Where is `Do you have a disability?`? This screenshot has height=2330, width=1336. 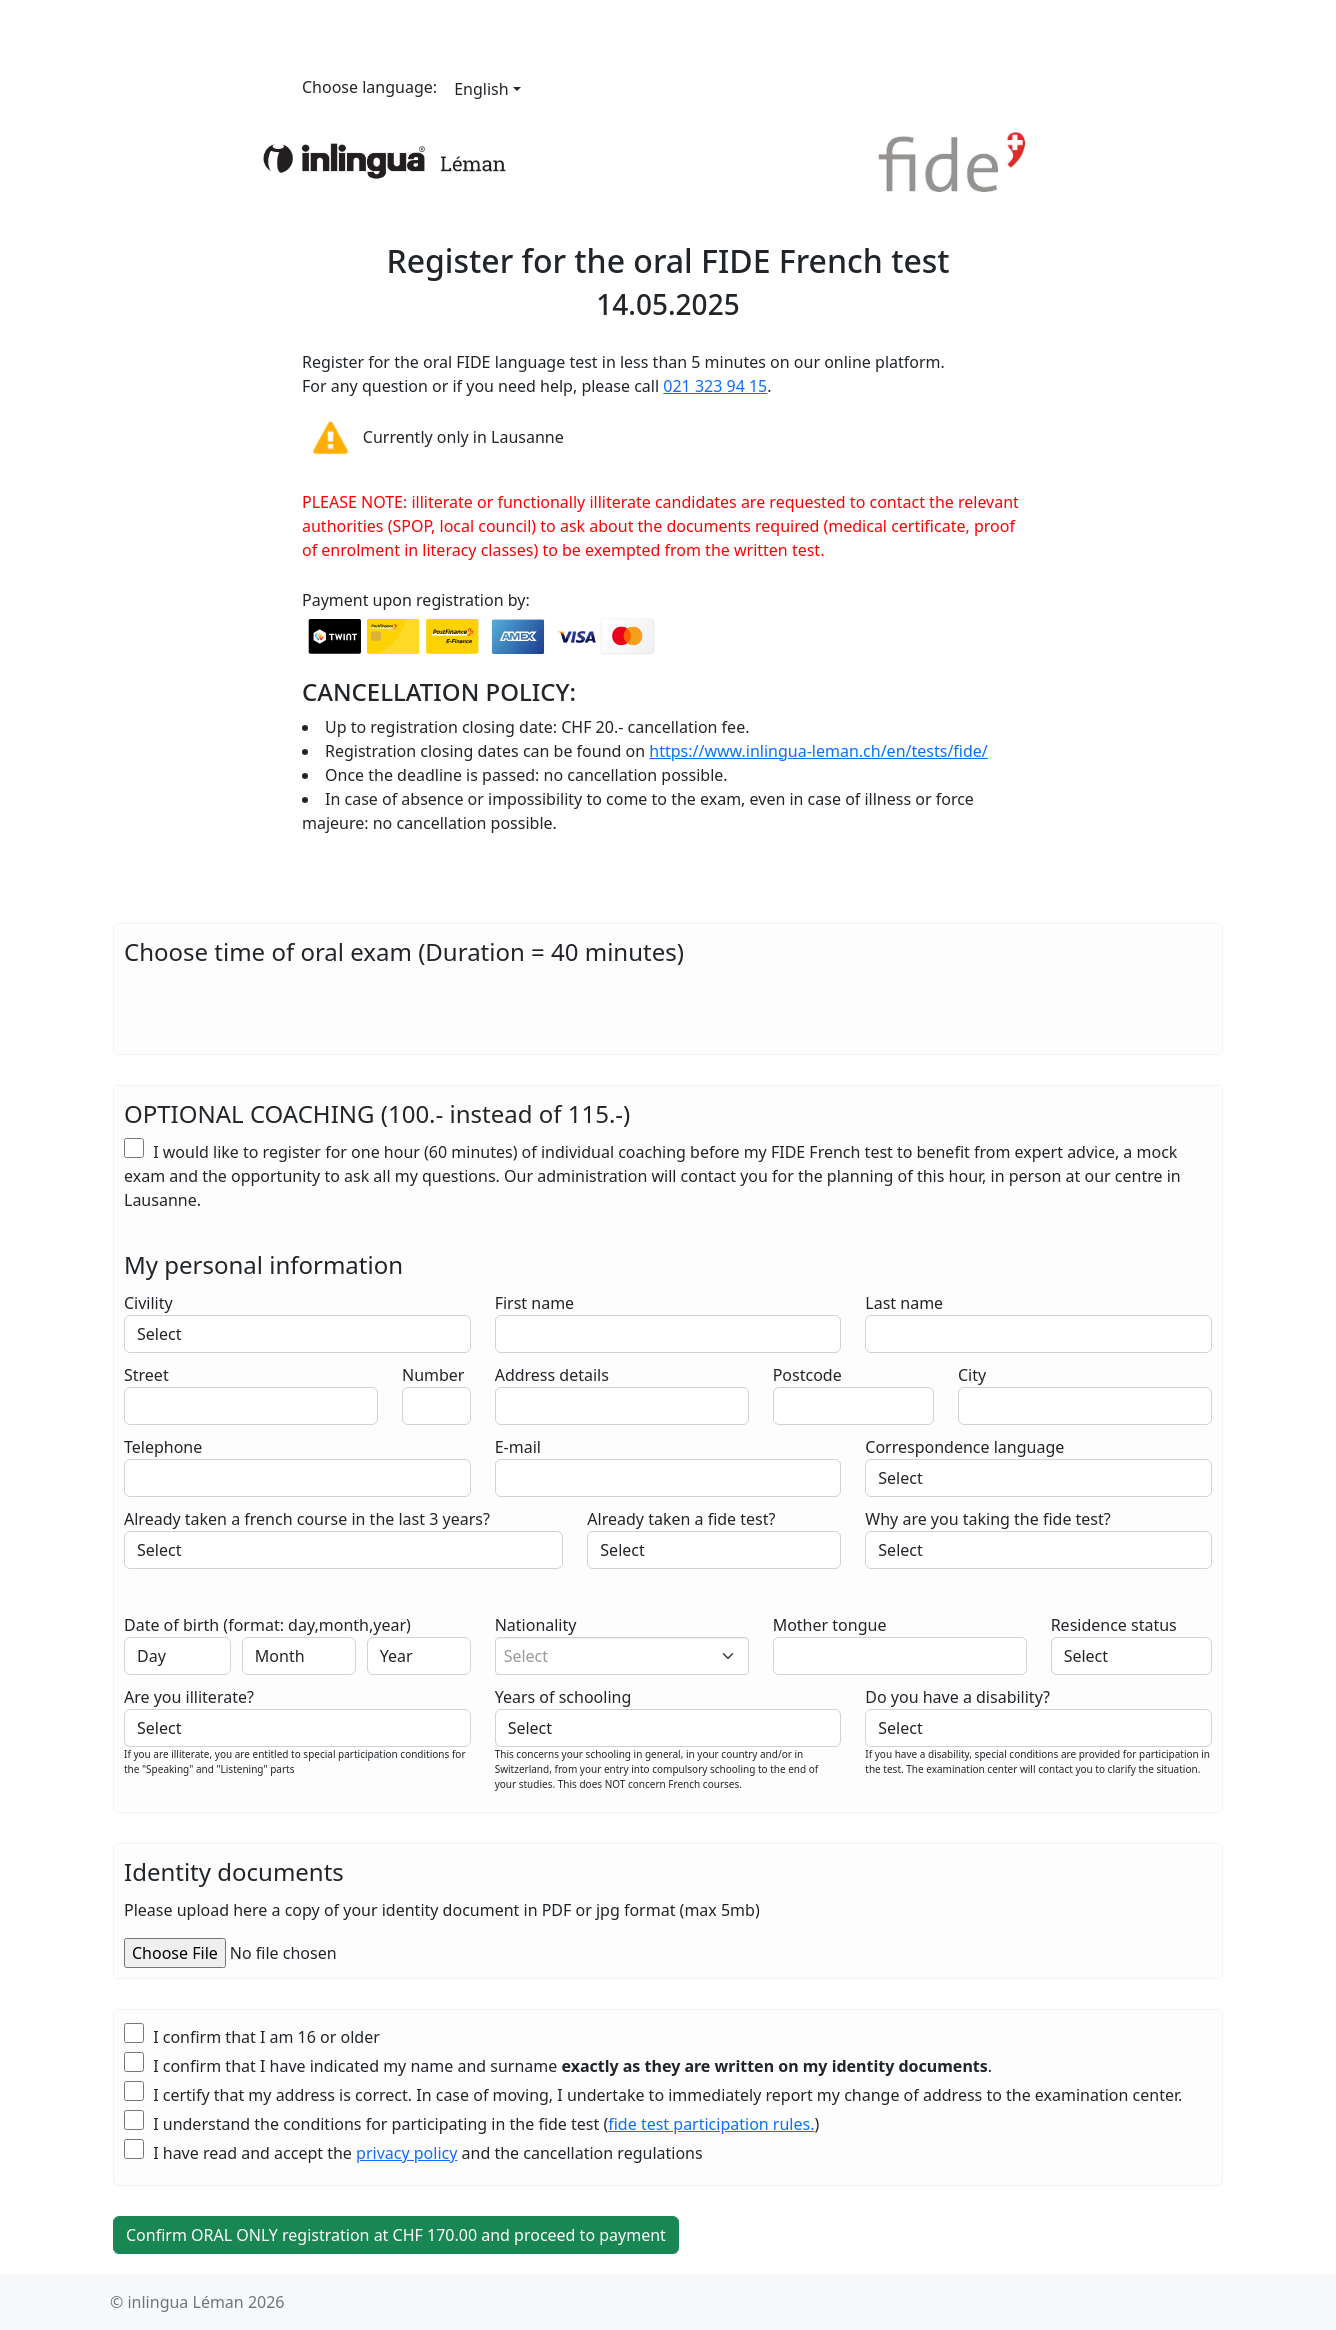 Do you have a disability? is located at coordinates (957, 1697).